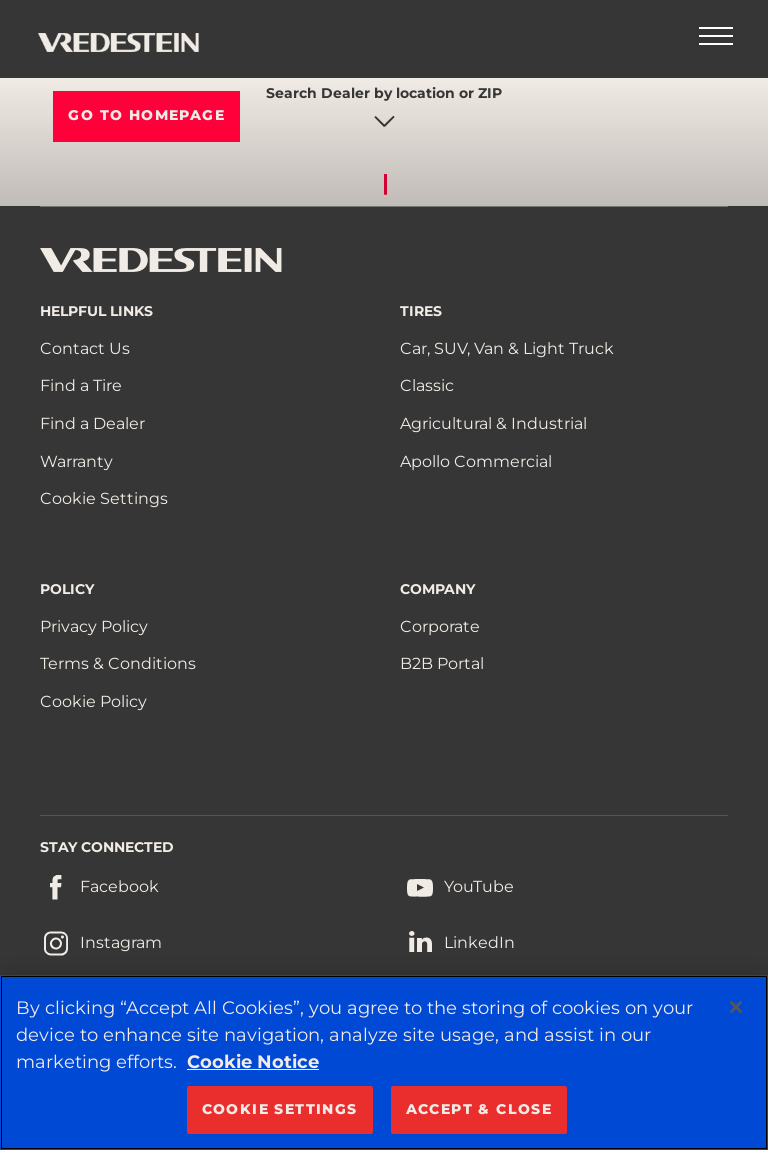 Image resolution: width=768 pixels, height=1150 pixels. I want to click on Cookie Policy, so click(93, 701).